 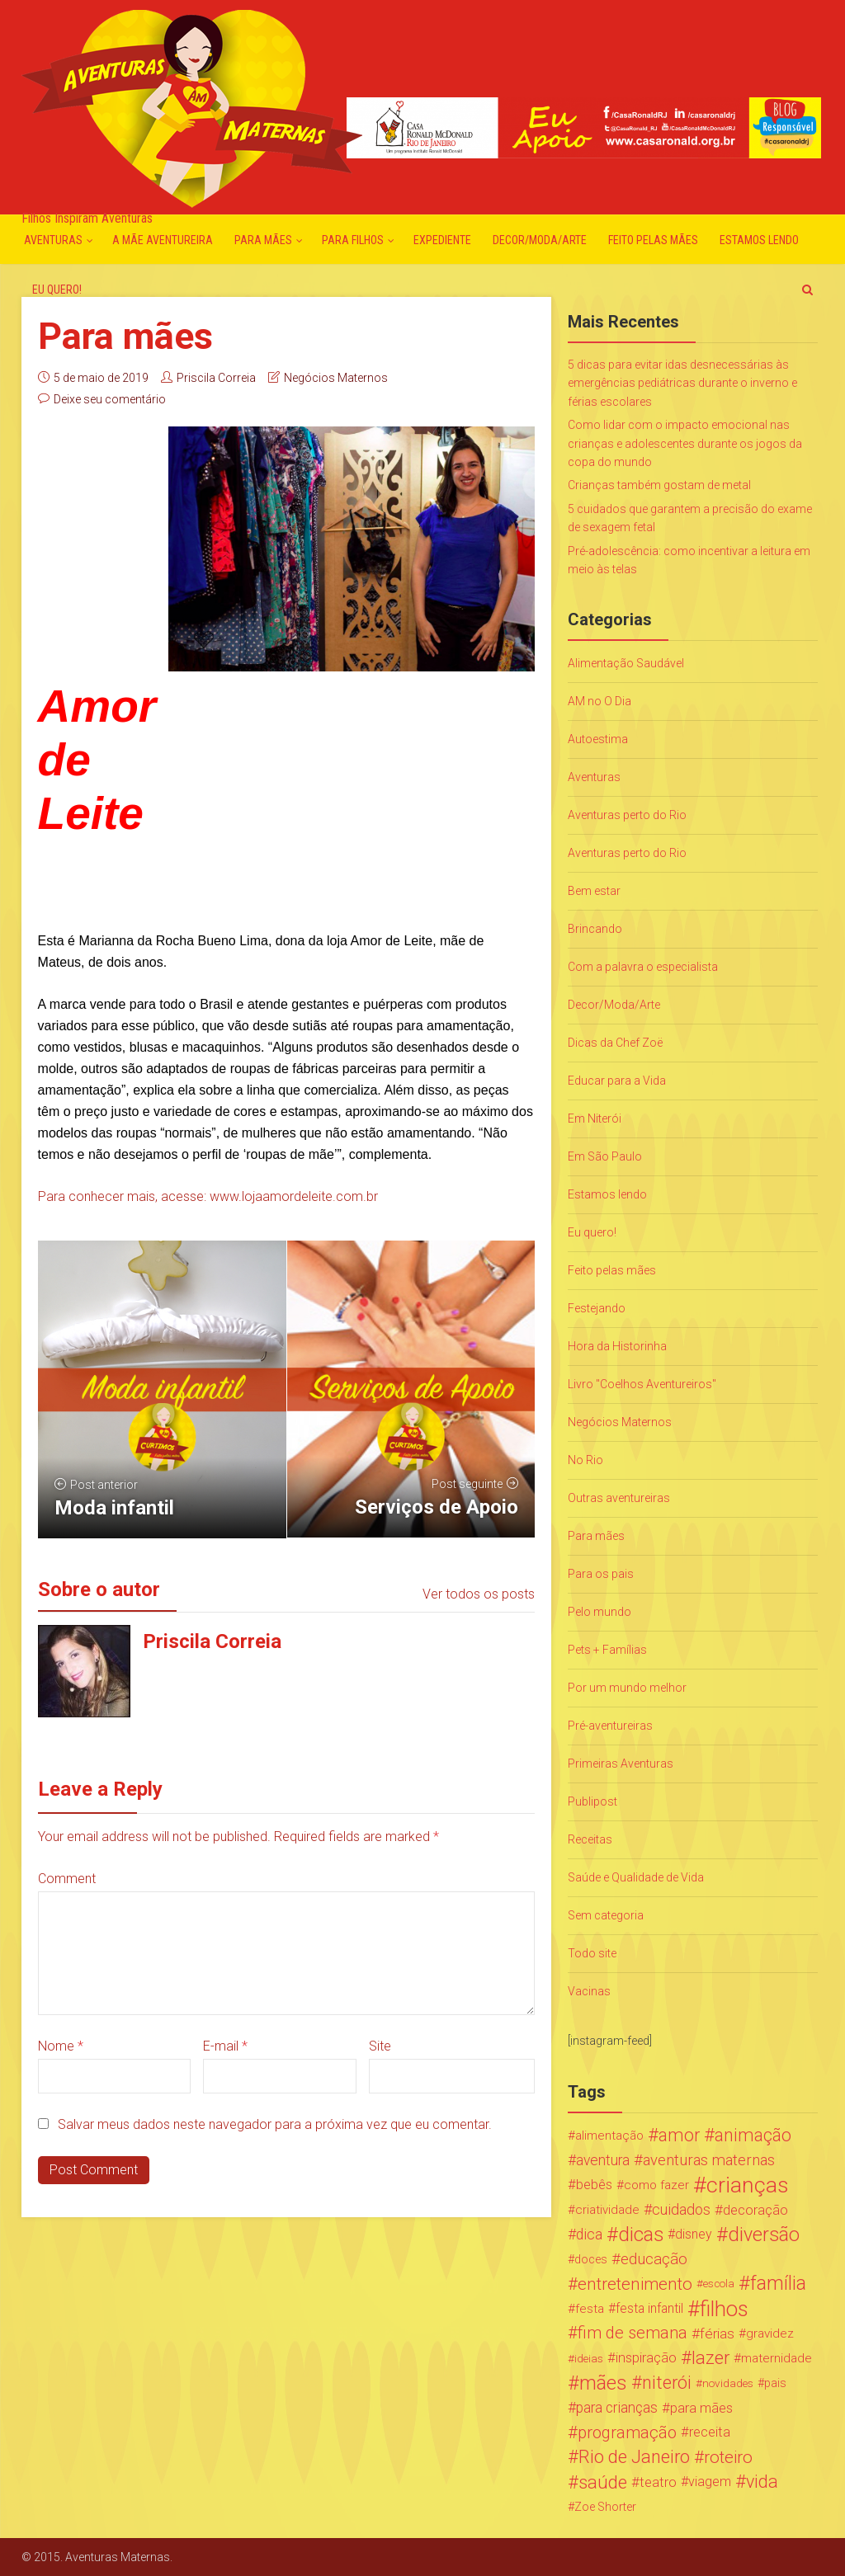 What do you see at coordinates (776, 2358) in the screenshot?
I see `maternidade [maternidade (24 itens)]` at bounding box center [776, 2358].